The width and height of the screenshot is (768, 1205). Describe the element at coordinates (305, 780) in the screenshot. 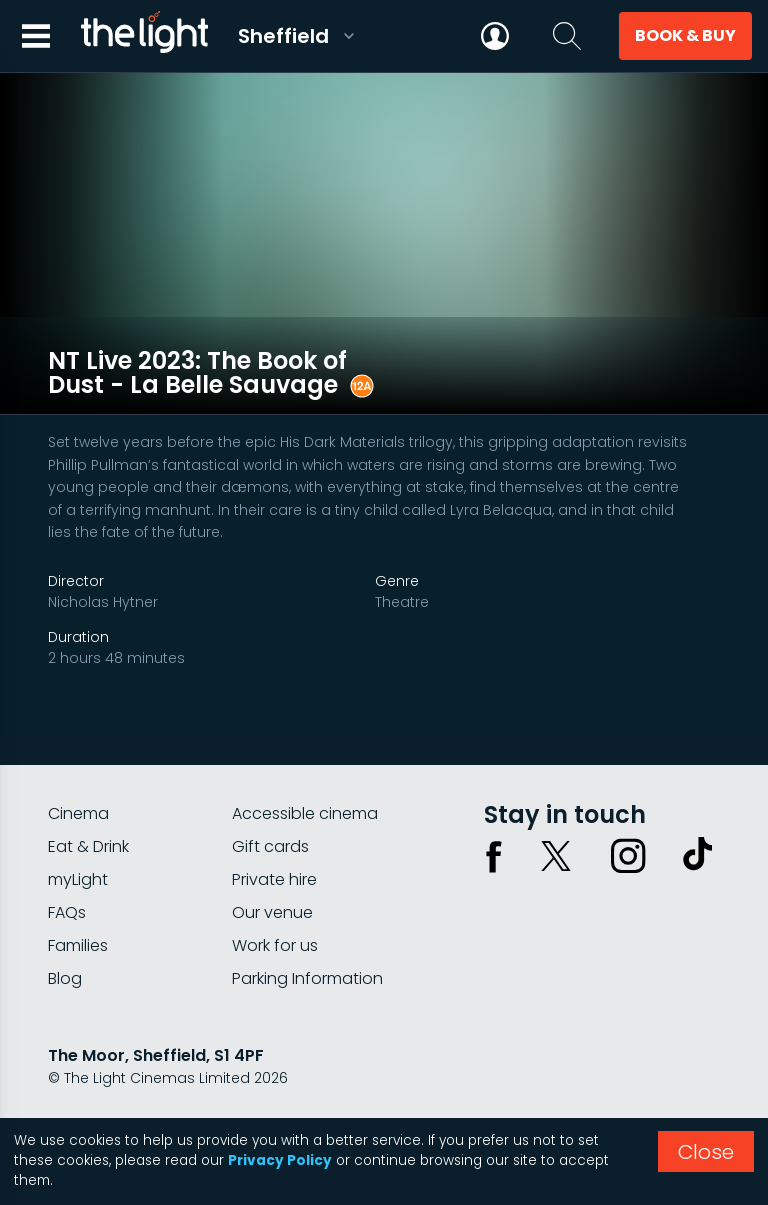

I see `Accessible cinema` at that location.